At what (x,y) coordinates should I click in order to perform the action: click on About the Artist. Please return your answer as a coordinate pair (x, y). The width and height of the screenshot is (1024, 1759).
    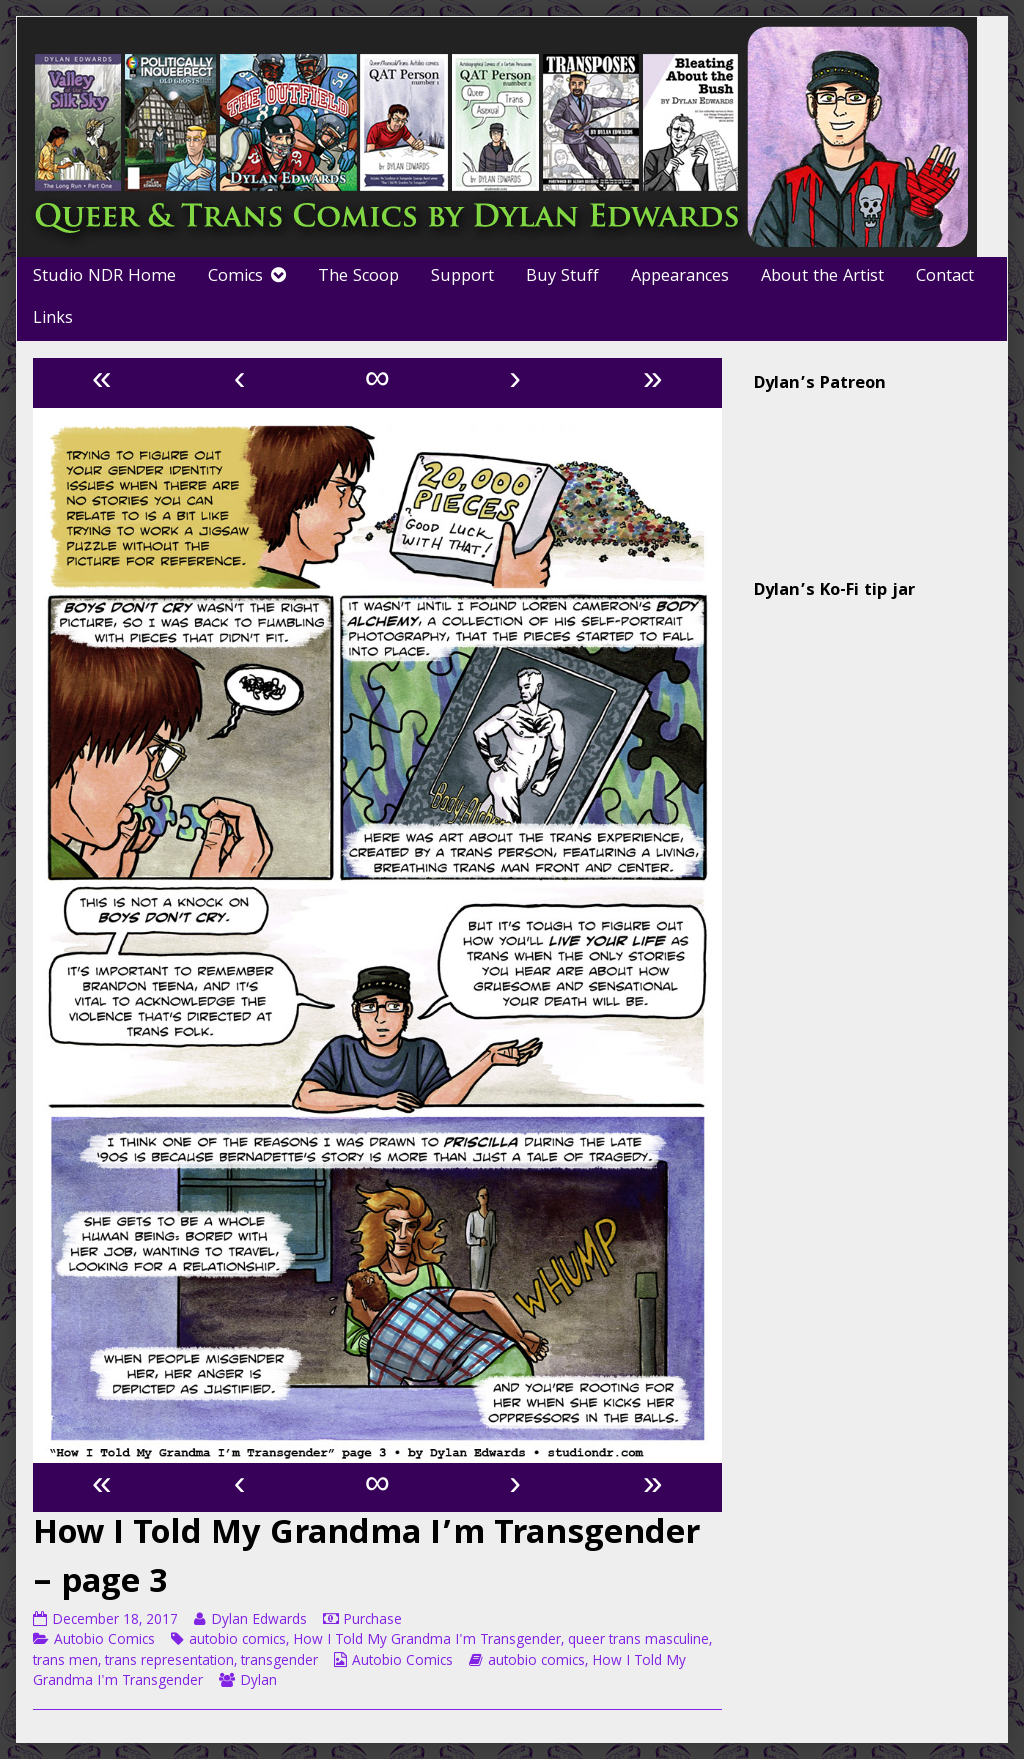
    Looking at the image, I should click on (822, 277).